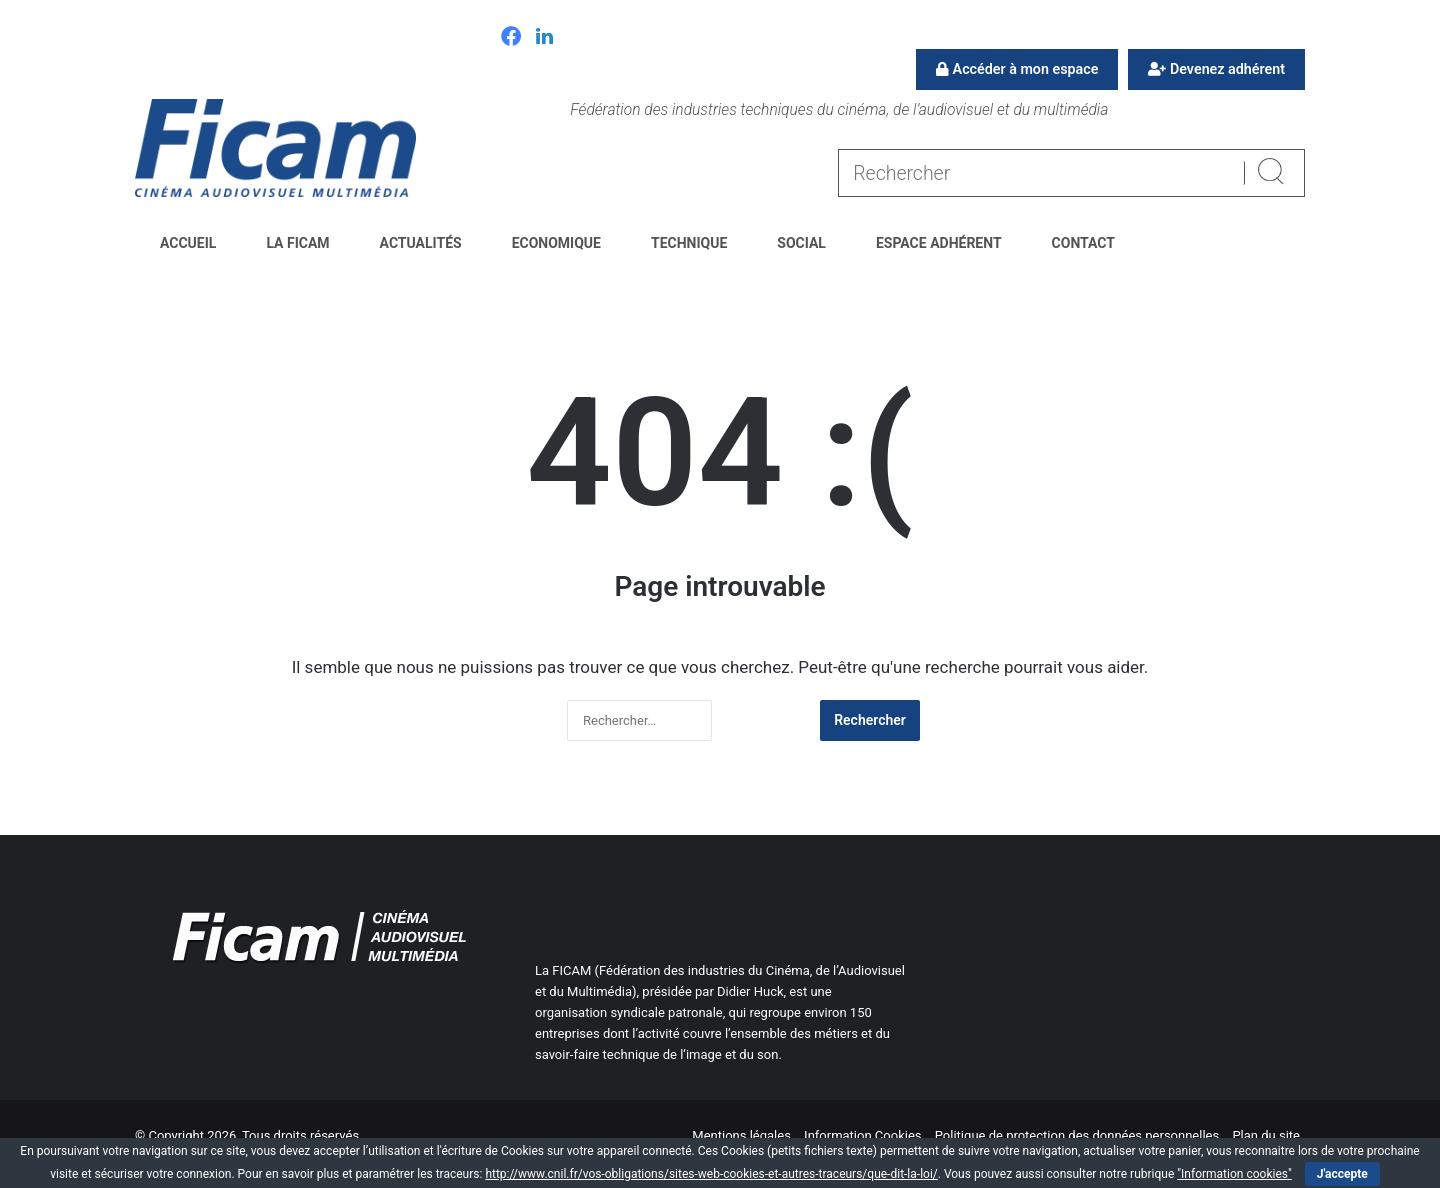 This screenshot has height=1188, width=1440. Describe the element at coordinates (1342, 1174) in the screenshot. I see `J'accepte` at that location.